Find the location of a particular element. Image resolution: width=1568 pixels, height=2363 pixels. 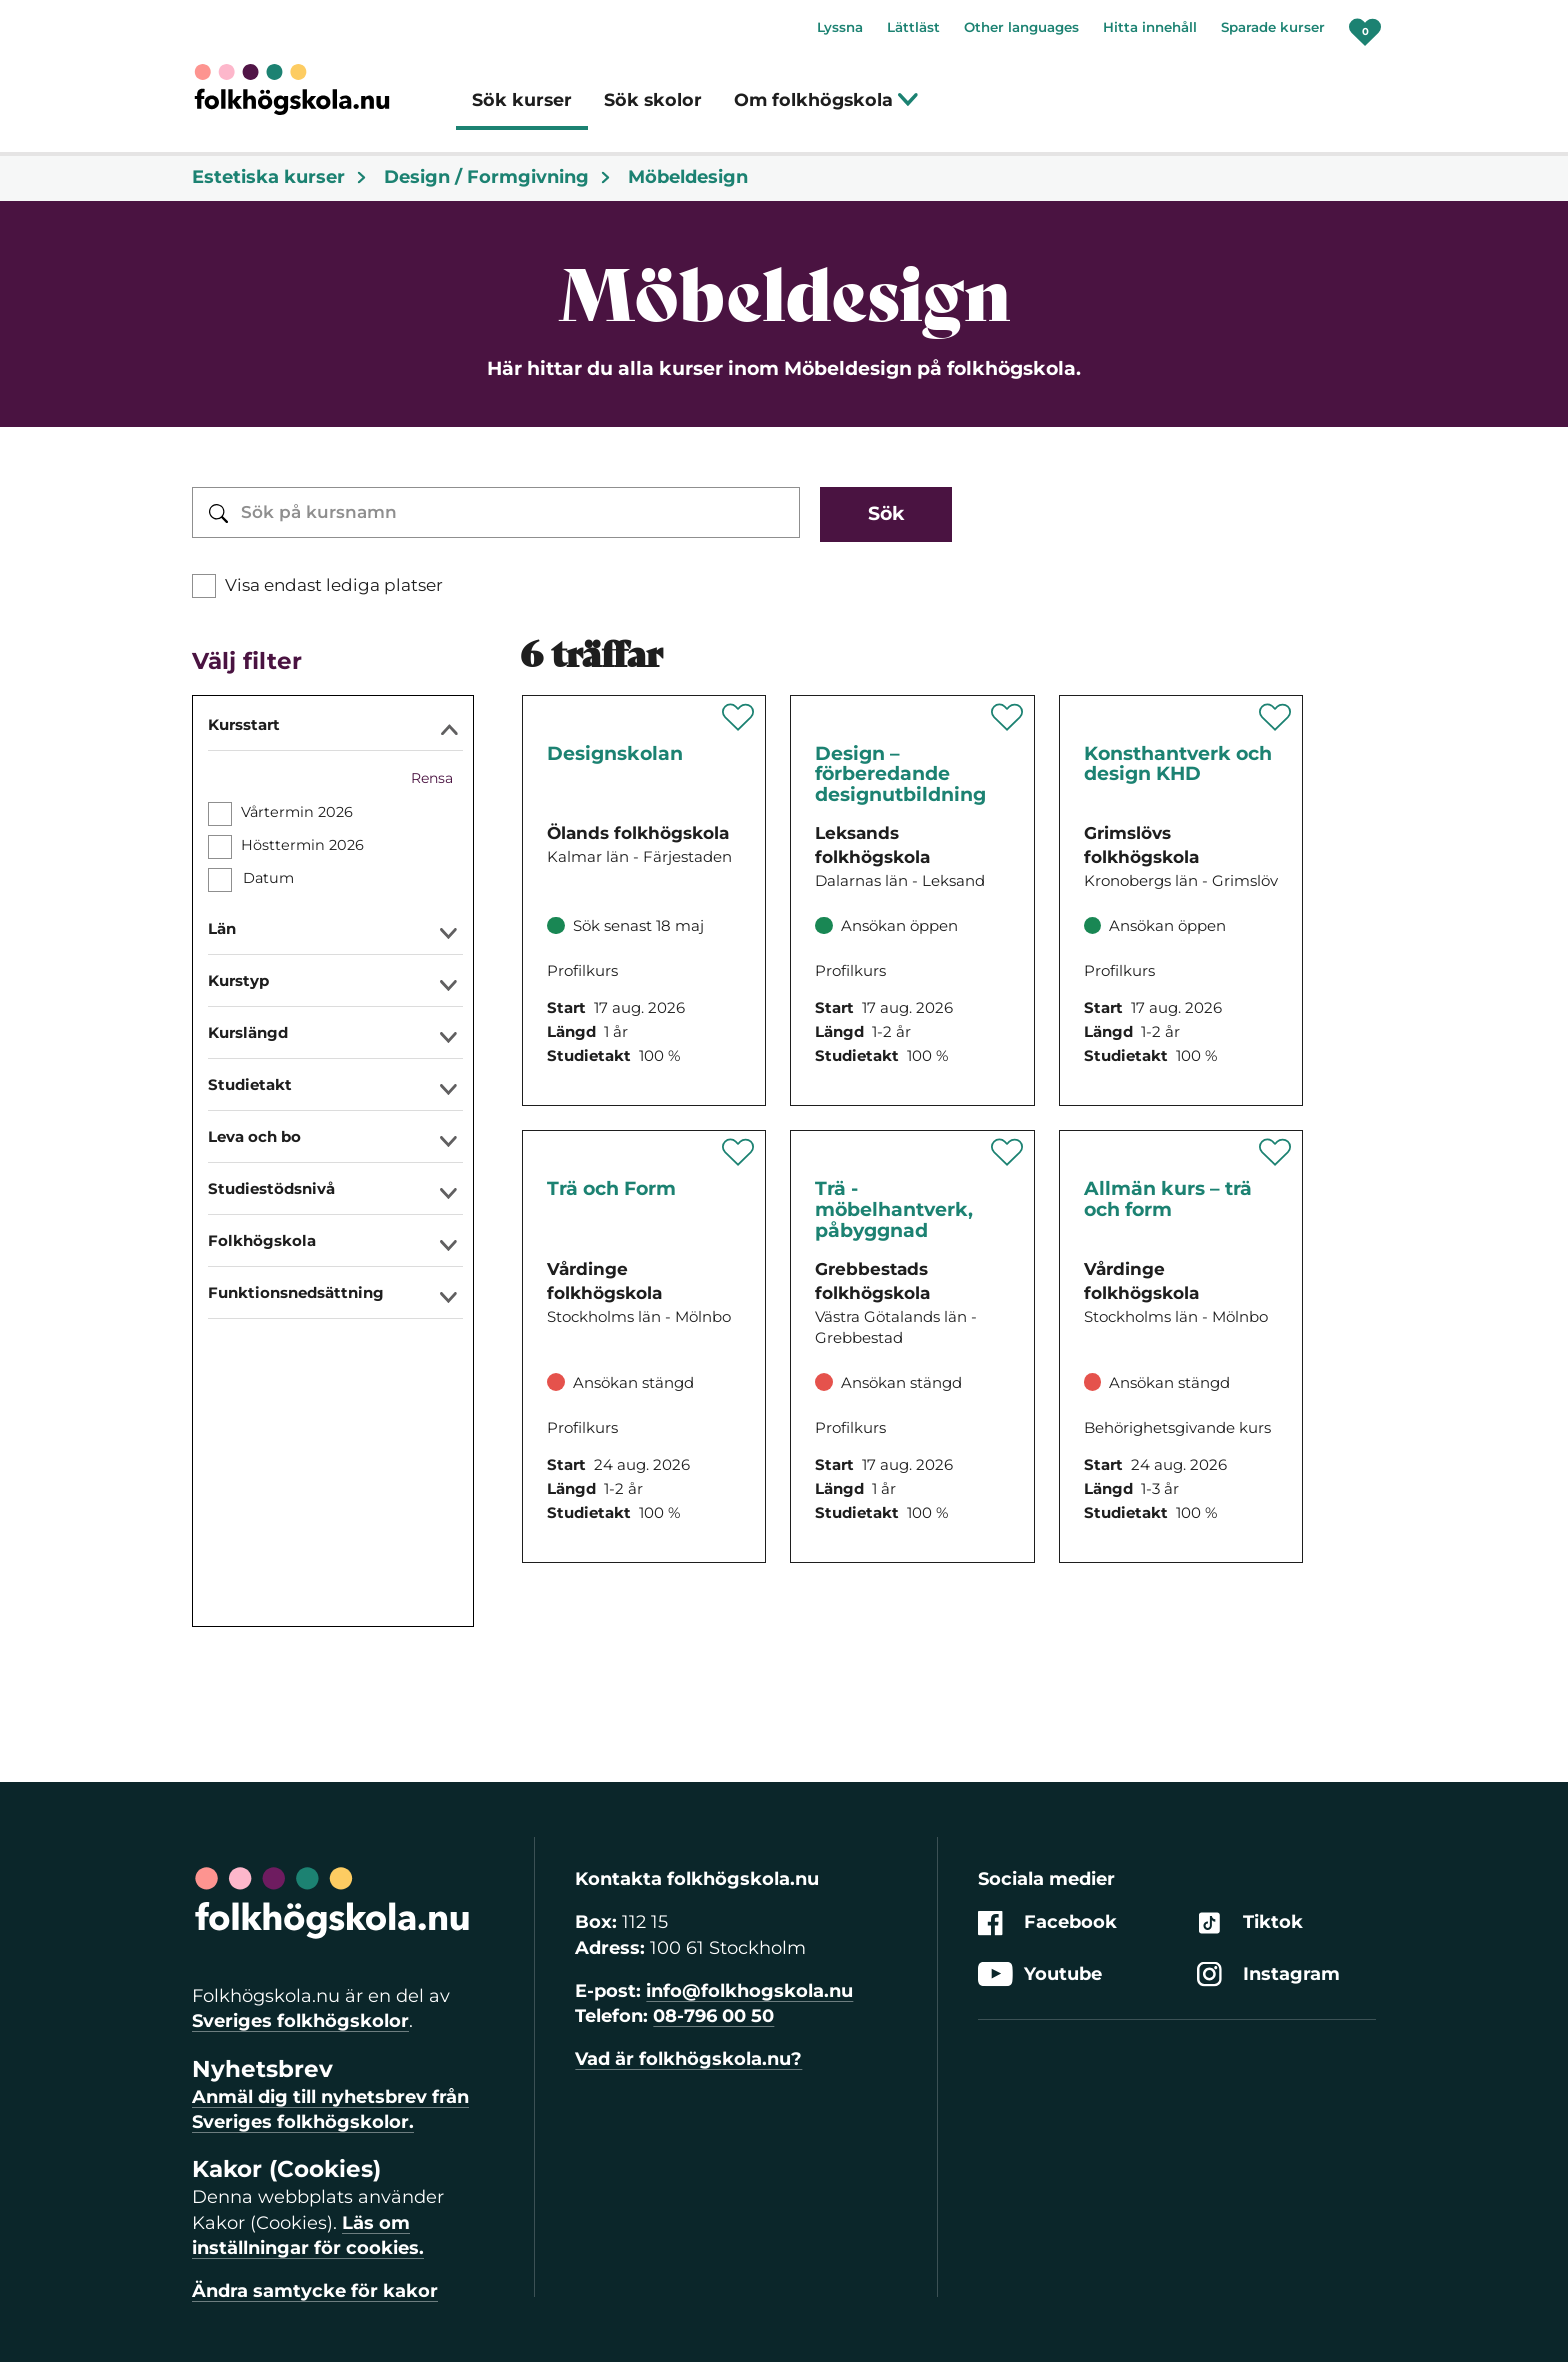

[Spara 'Trä - möbelhantverk, påbyggnad' som favorit] is located at coordinates (1007, 1152).